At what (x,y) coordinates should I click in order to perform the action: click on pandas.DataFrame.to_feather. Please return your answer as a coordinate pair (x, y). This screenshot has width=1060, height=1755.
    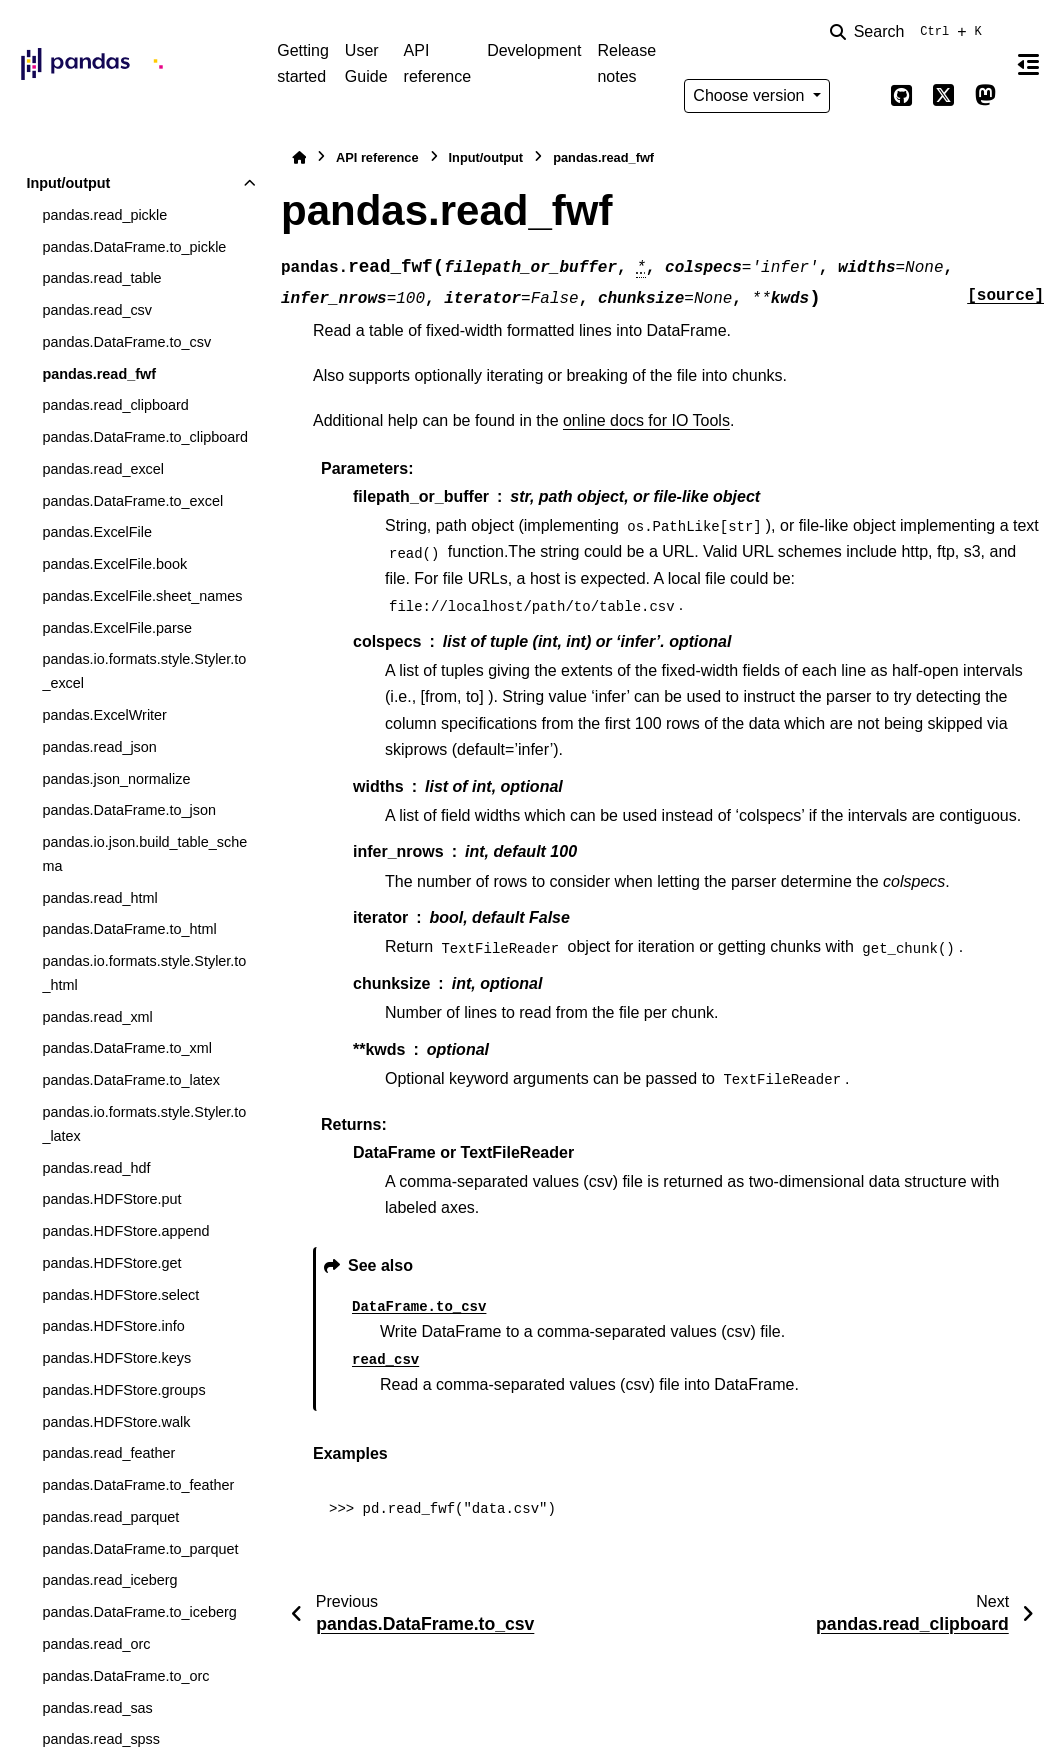
    Looking at the image, I should click on (138, 1485).